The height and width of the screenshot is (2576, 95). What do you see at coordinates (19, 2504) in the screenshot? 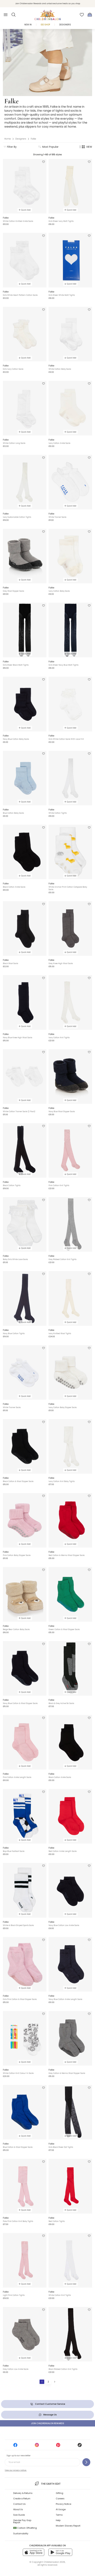
I see `Contact Us` at bounding box center [19, 2504].